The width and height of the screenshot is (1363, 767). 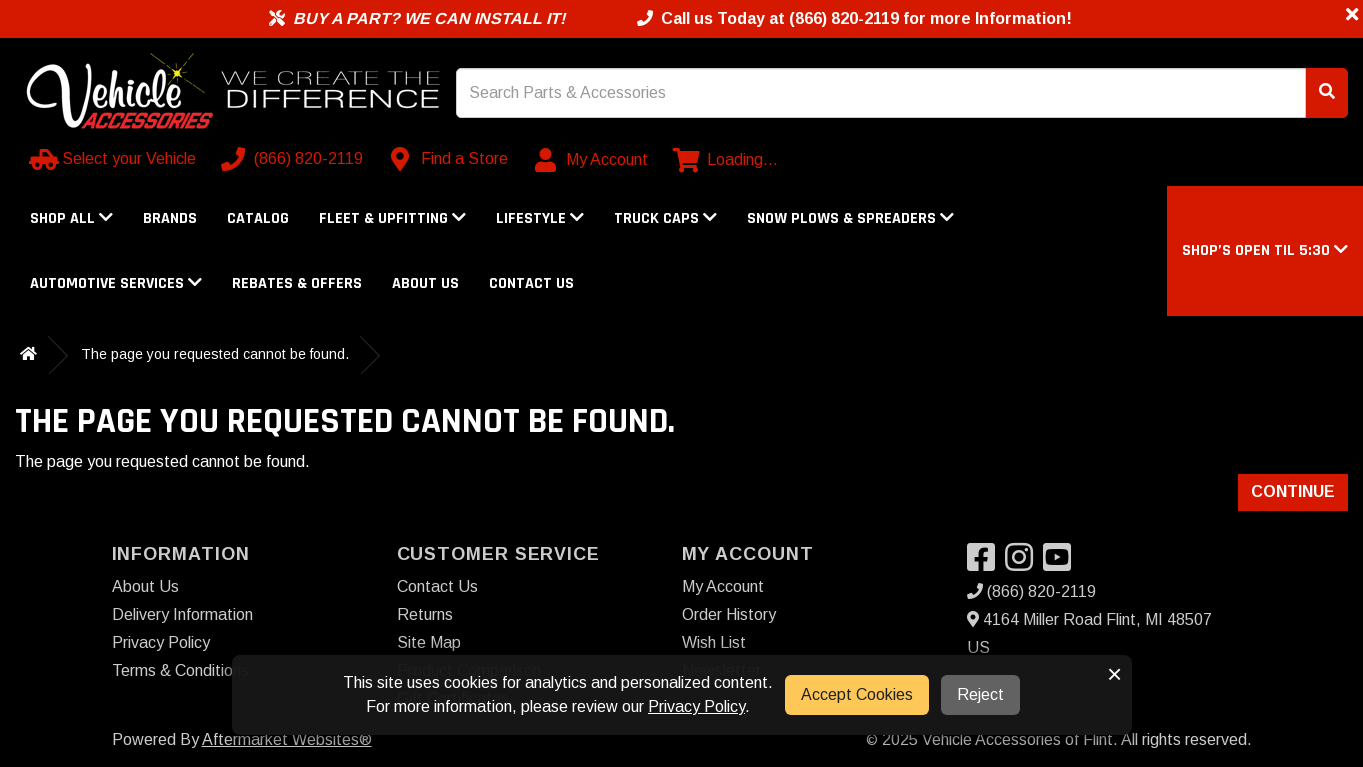 What do you see at coordinates (1024, 563) in the screenshot?
I see `[Visit our Instagram]` at bounding box center [1024, 563].